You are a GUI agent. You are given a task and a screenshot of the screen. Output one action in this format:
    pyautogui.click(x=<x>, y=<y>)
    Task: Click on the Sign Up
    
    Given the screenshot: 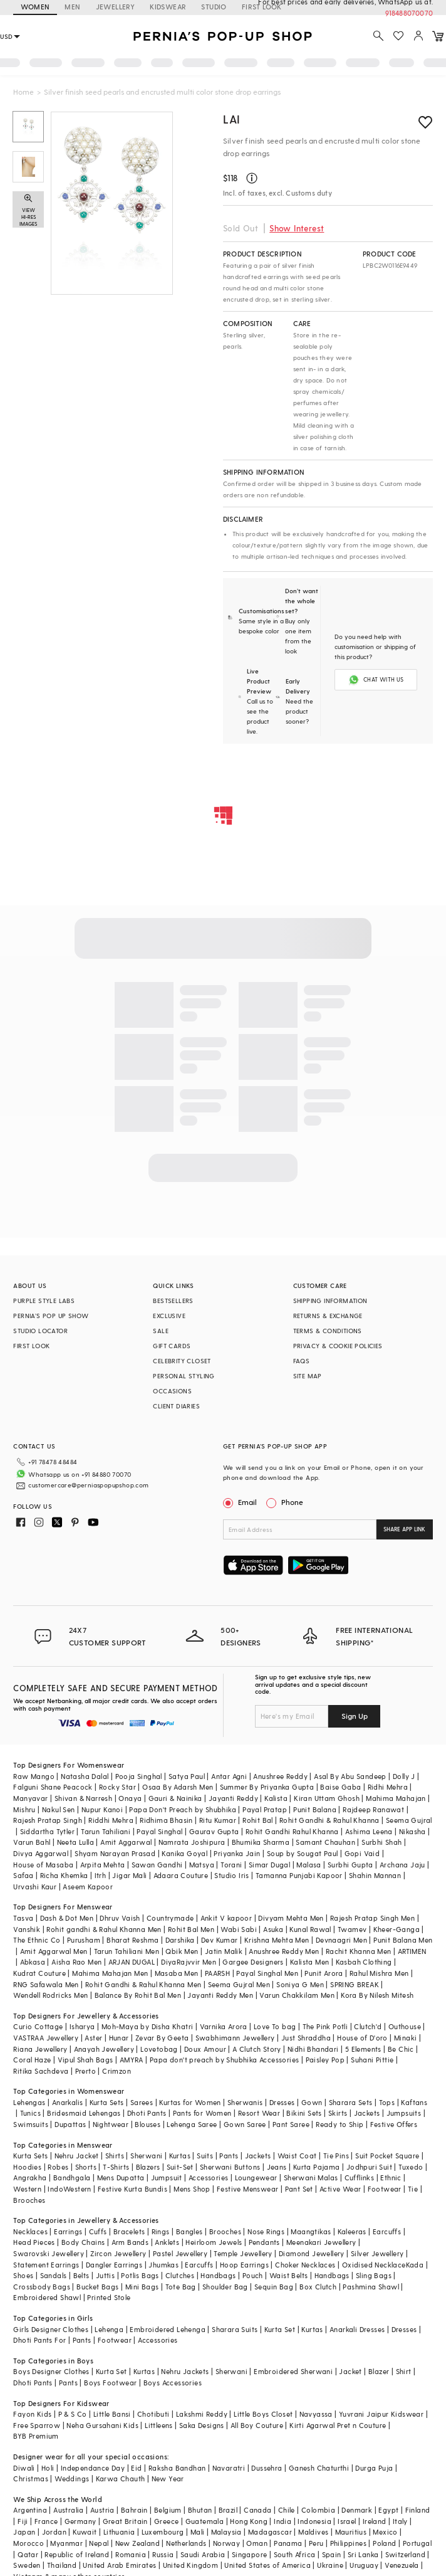 What is the action you would take?
    pyautogui.click(x=354, y=1715)
    